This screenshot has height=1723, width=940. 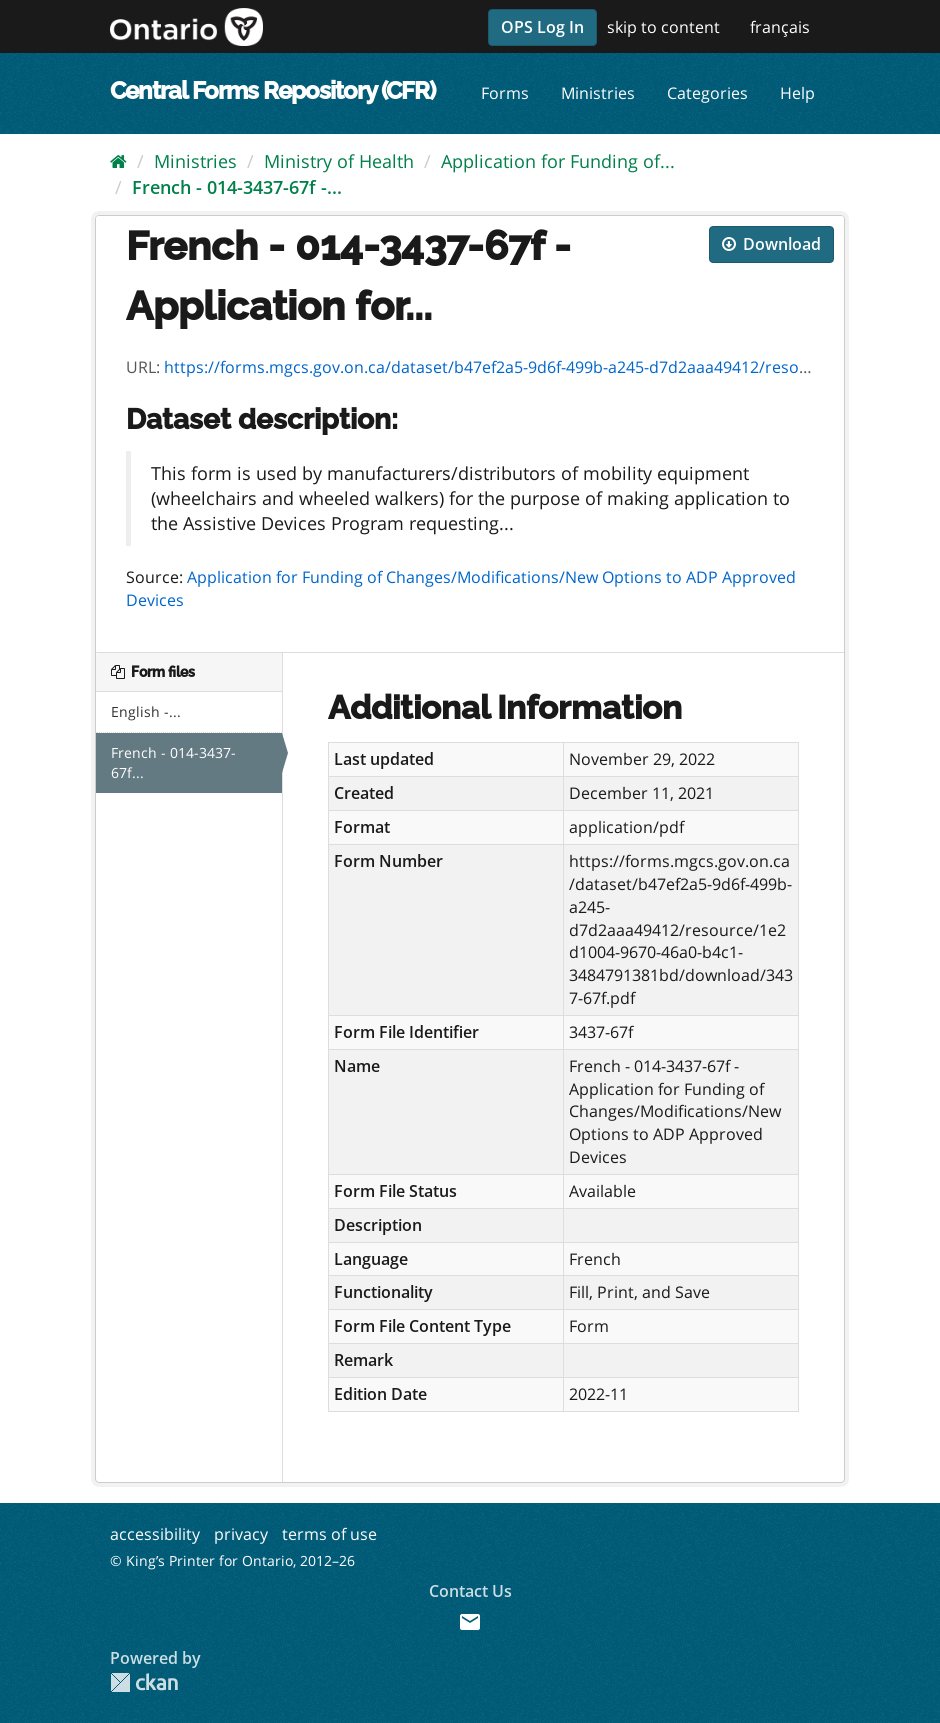 I want to click on English -..., so click(x=146, y=711).